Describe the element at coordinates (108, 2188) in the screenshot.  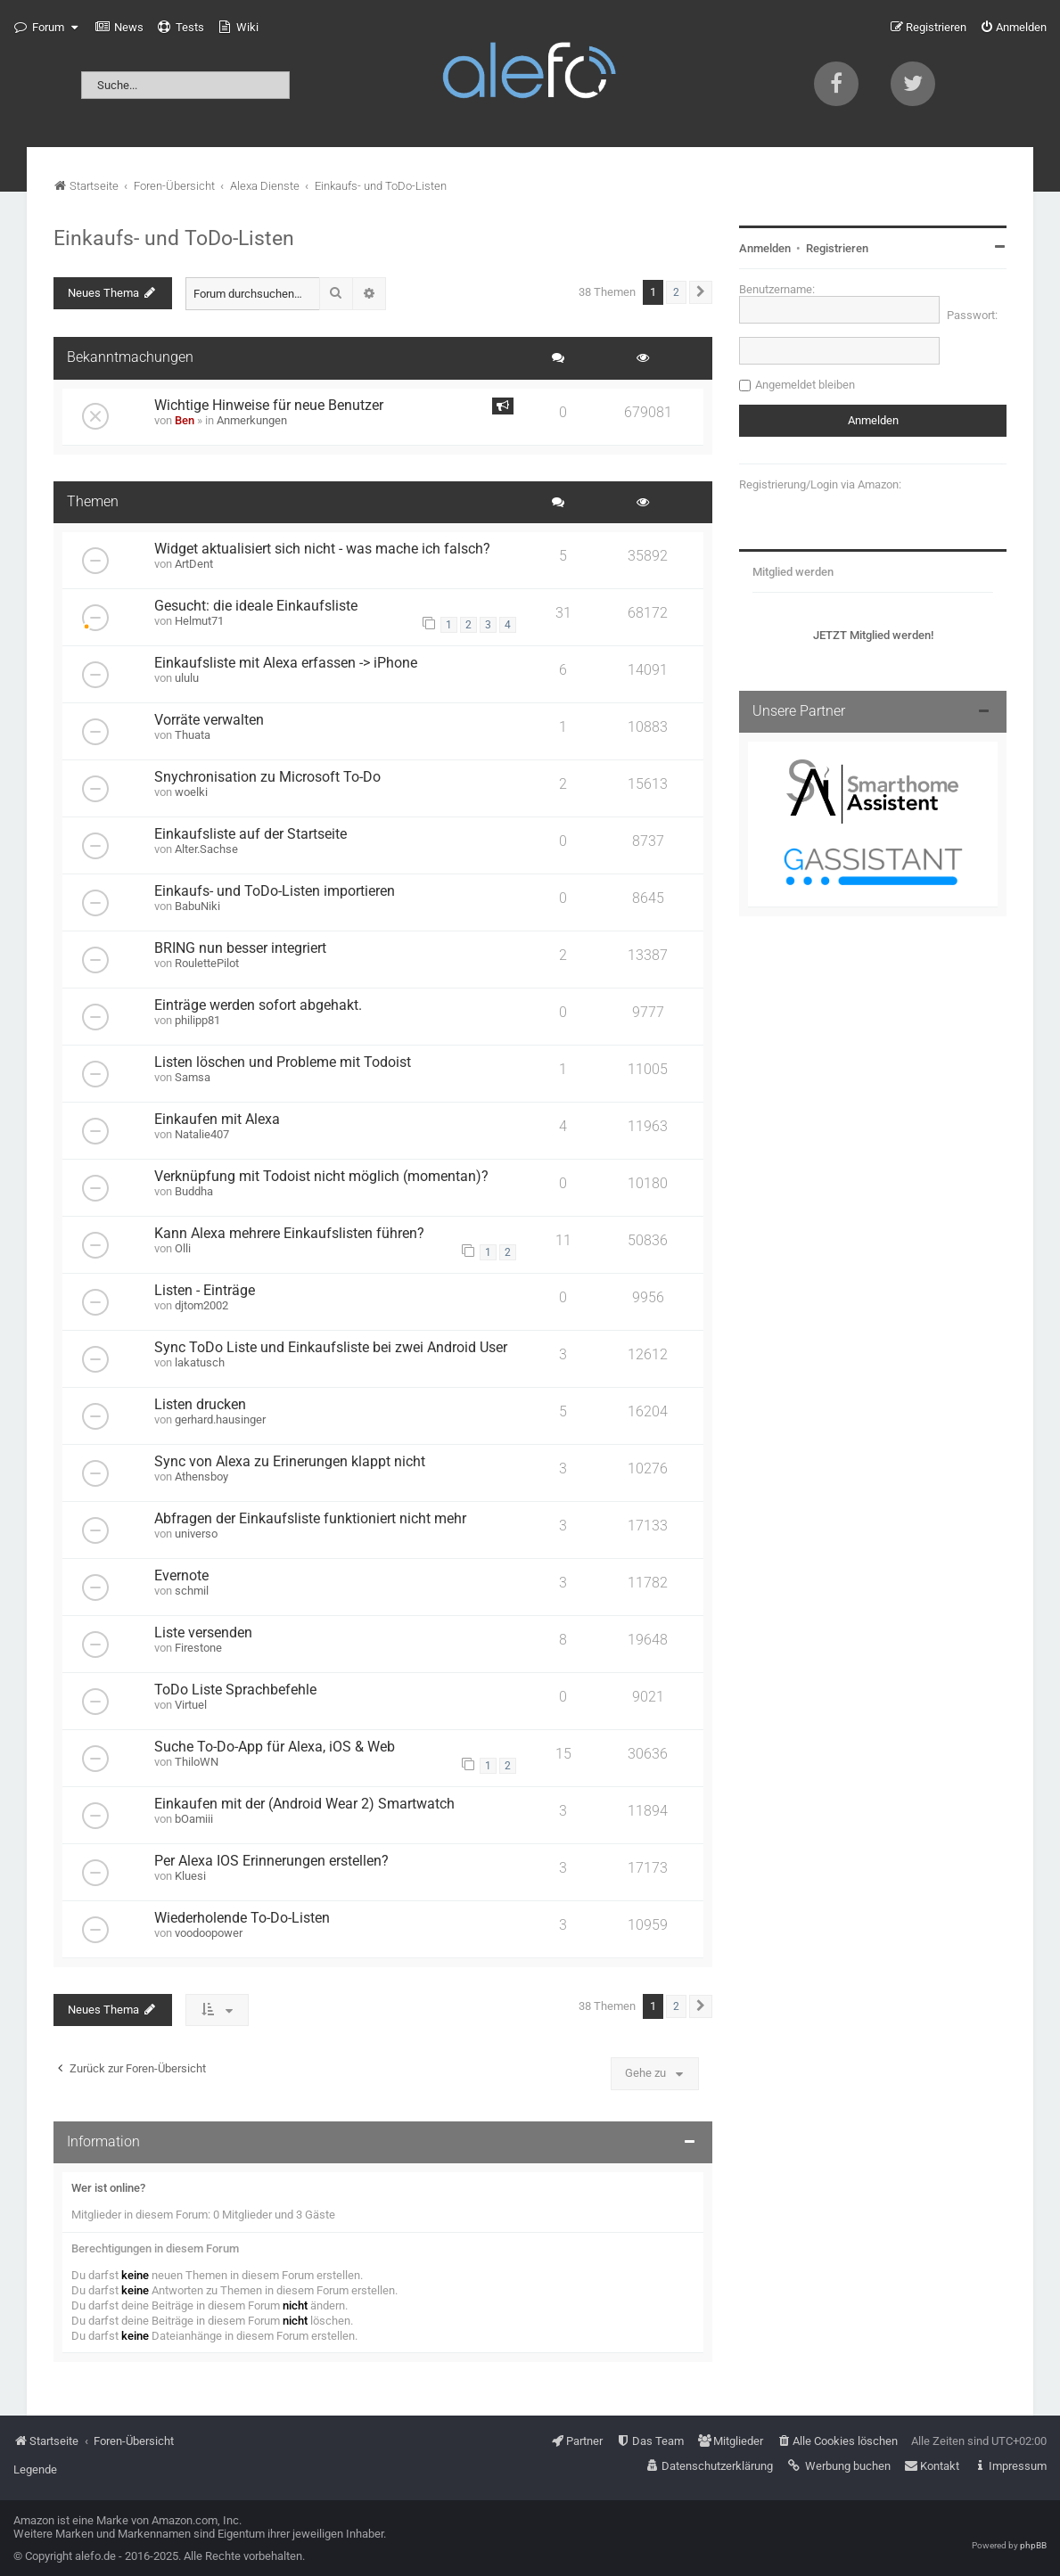
I see `Wer ist online?` at that location.